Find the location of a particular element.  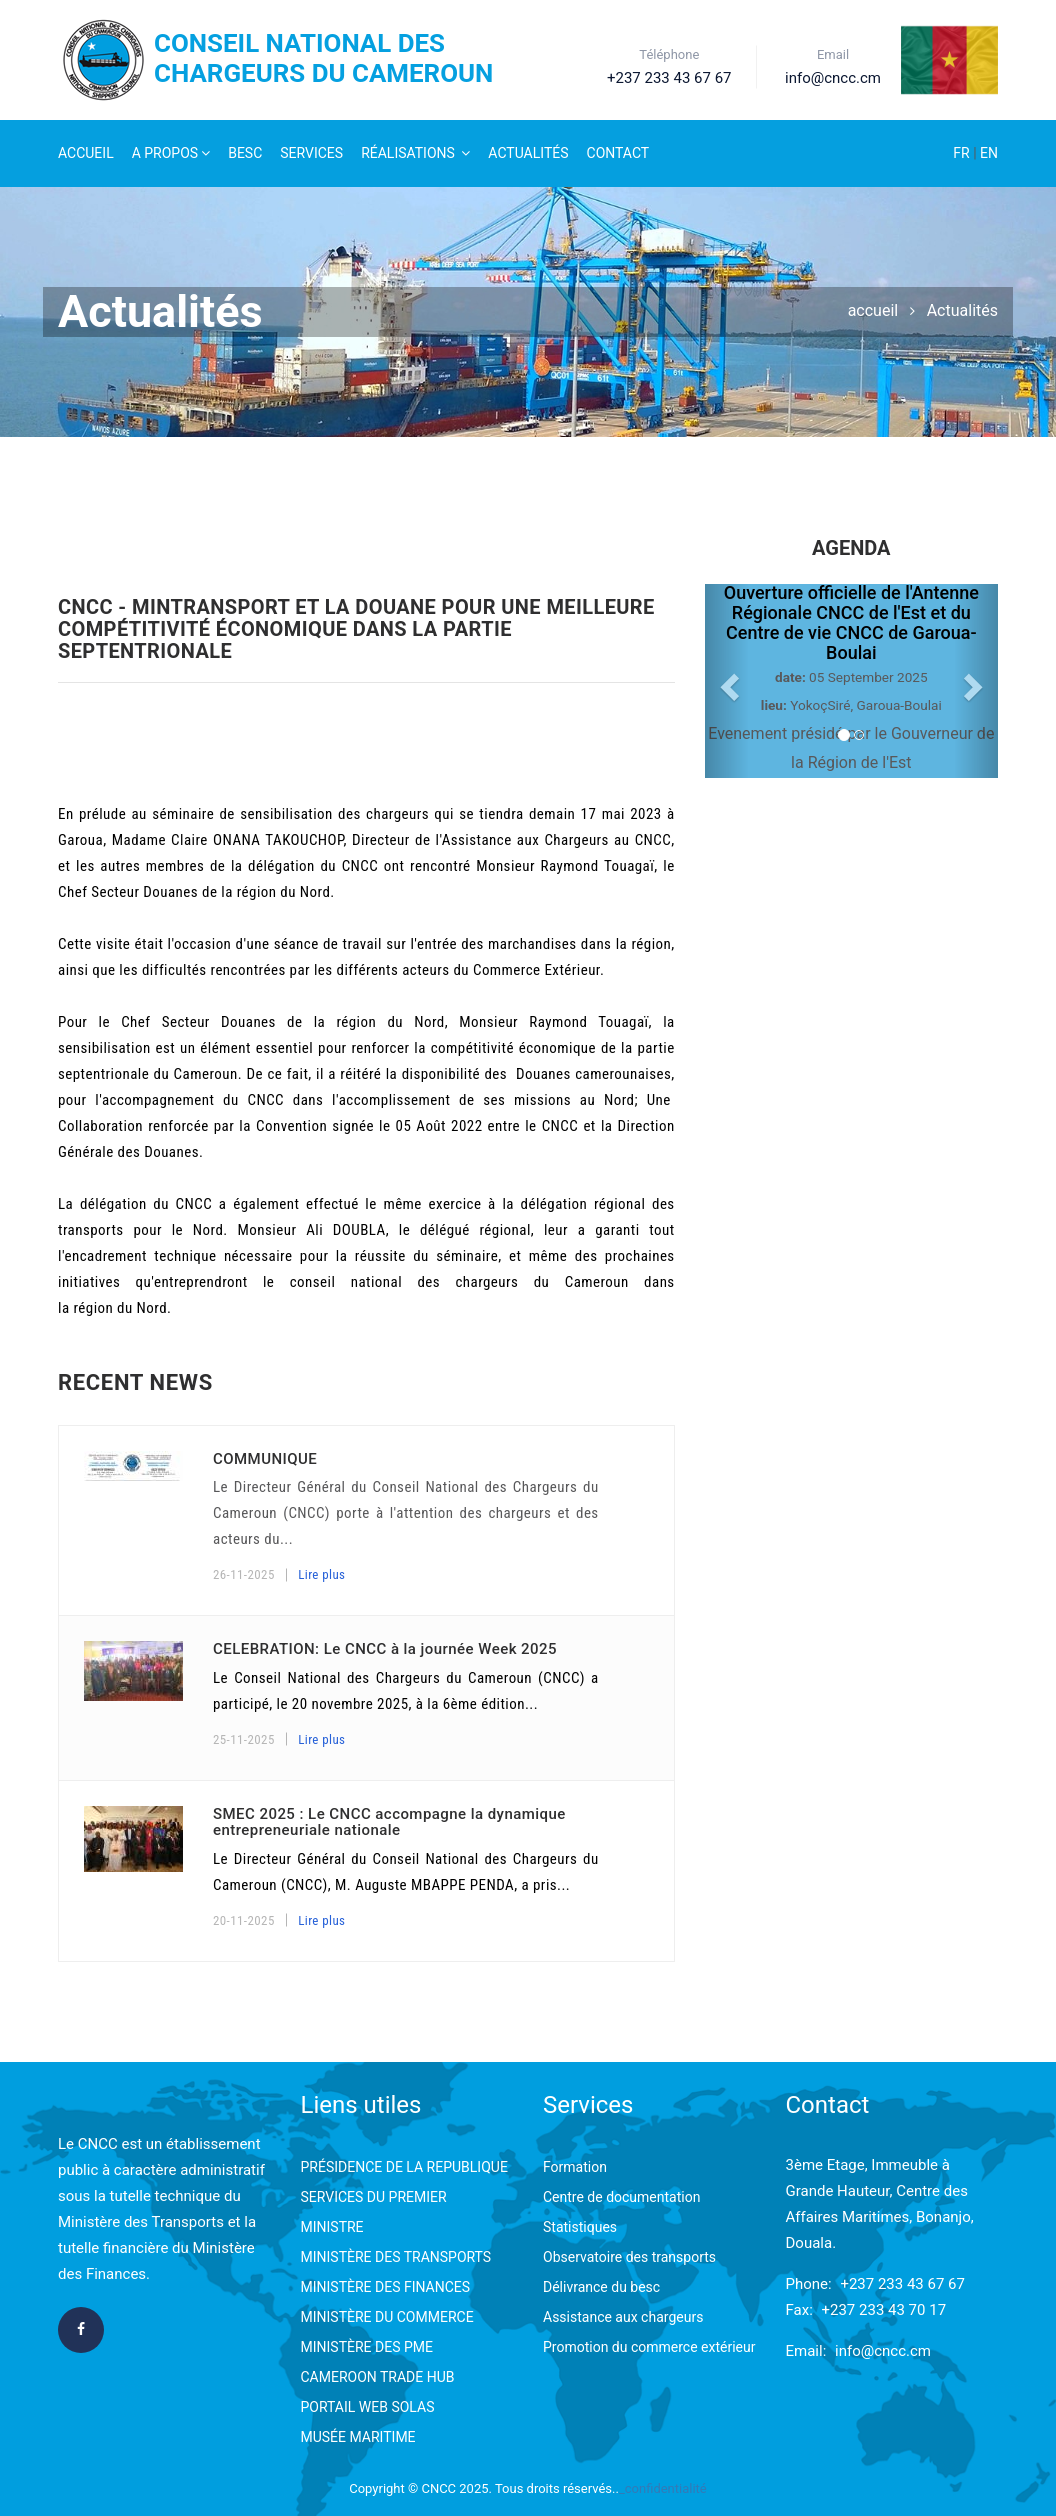

Lire plus is located at coordinates (321, 1574).